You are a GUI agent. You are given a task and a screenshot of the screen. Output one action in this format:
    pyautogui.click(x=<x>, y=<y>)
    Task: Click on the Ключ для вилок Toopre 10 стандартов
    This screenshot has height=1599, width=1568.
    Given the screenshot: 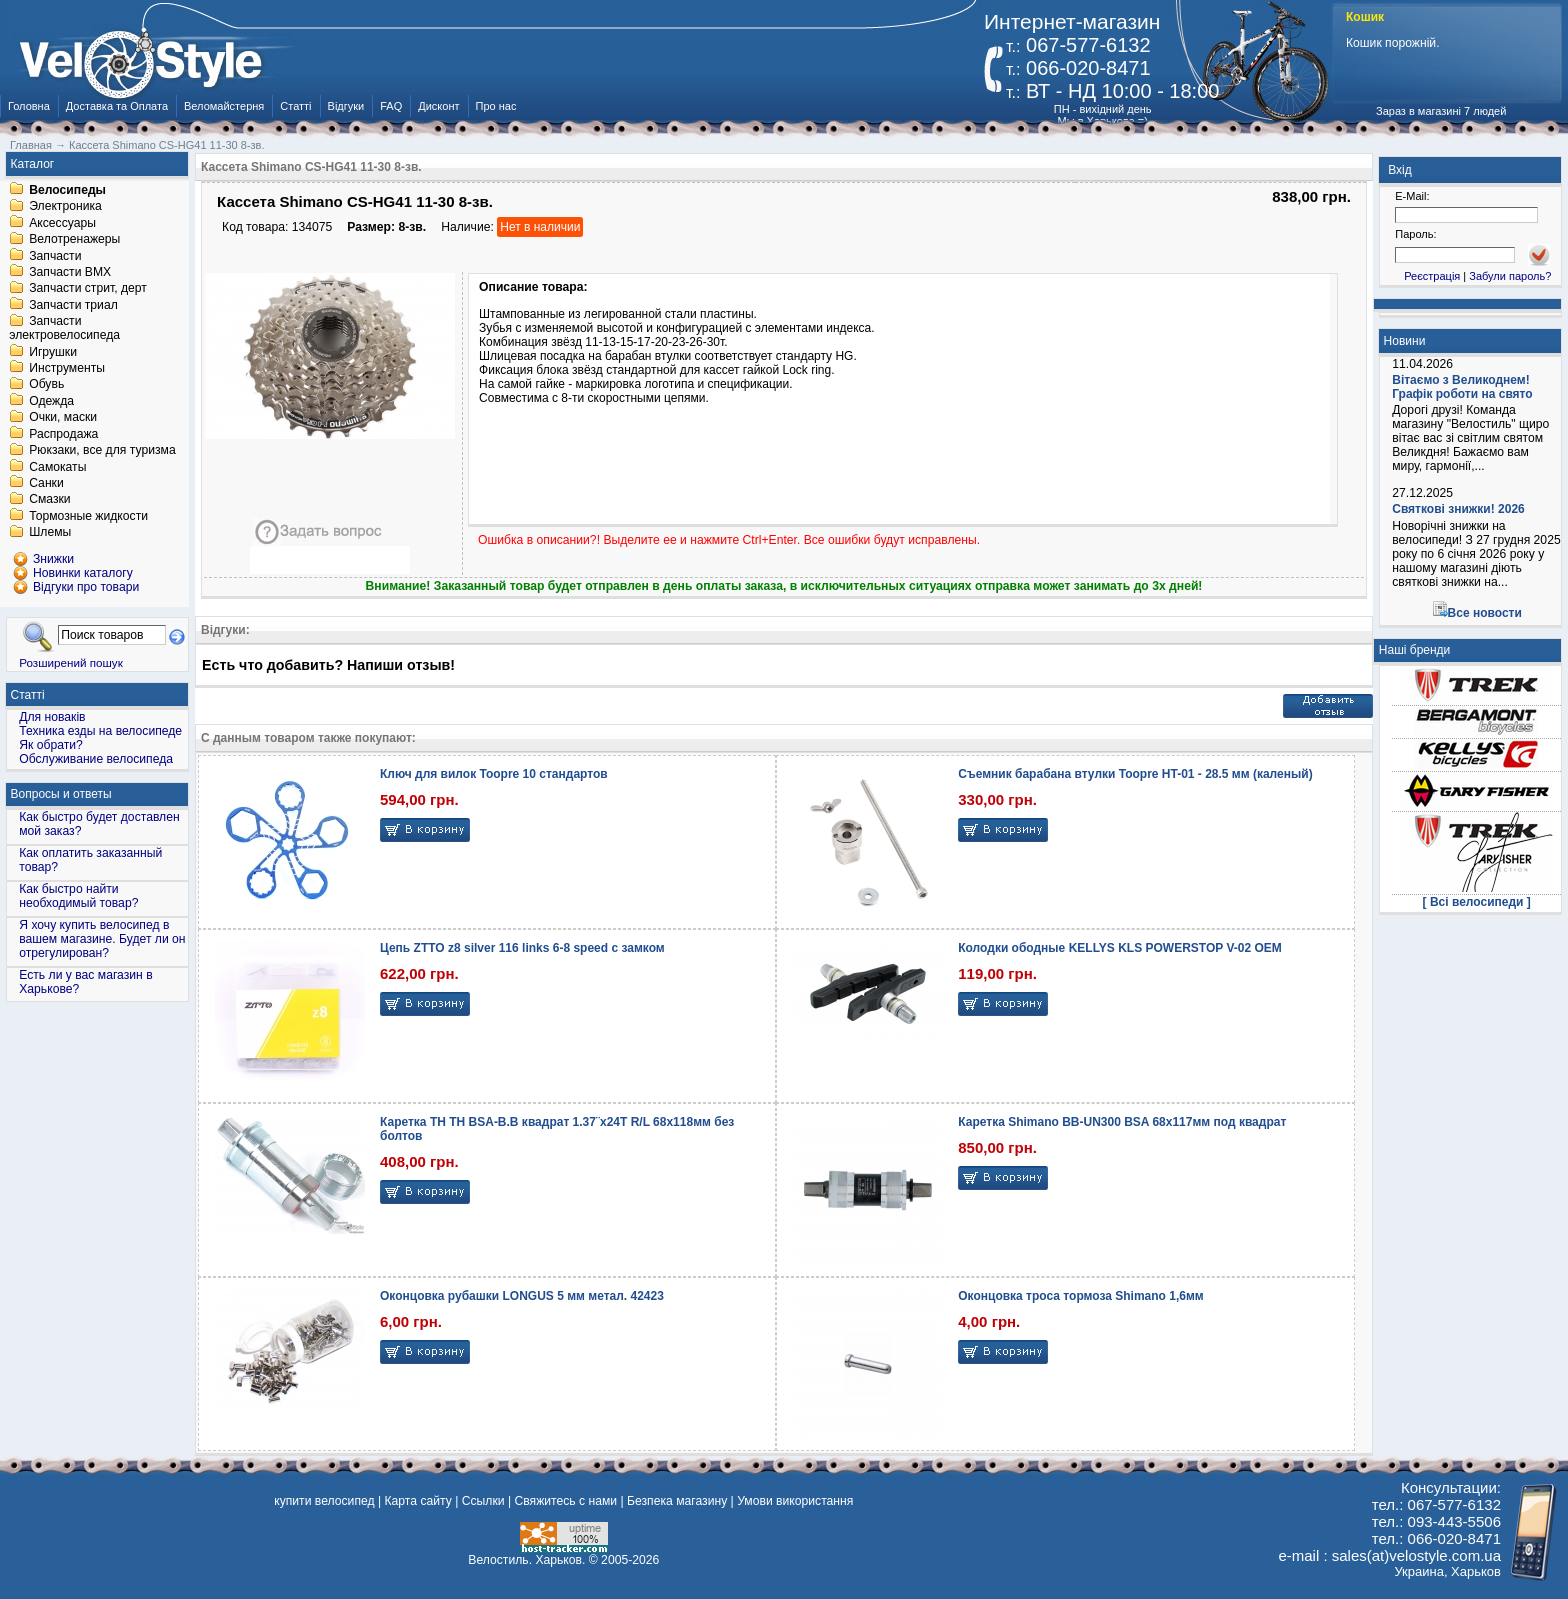 What is the action you would take?
    pyautogui.click(x=494, y=774)
    